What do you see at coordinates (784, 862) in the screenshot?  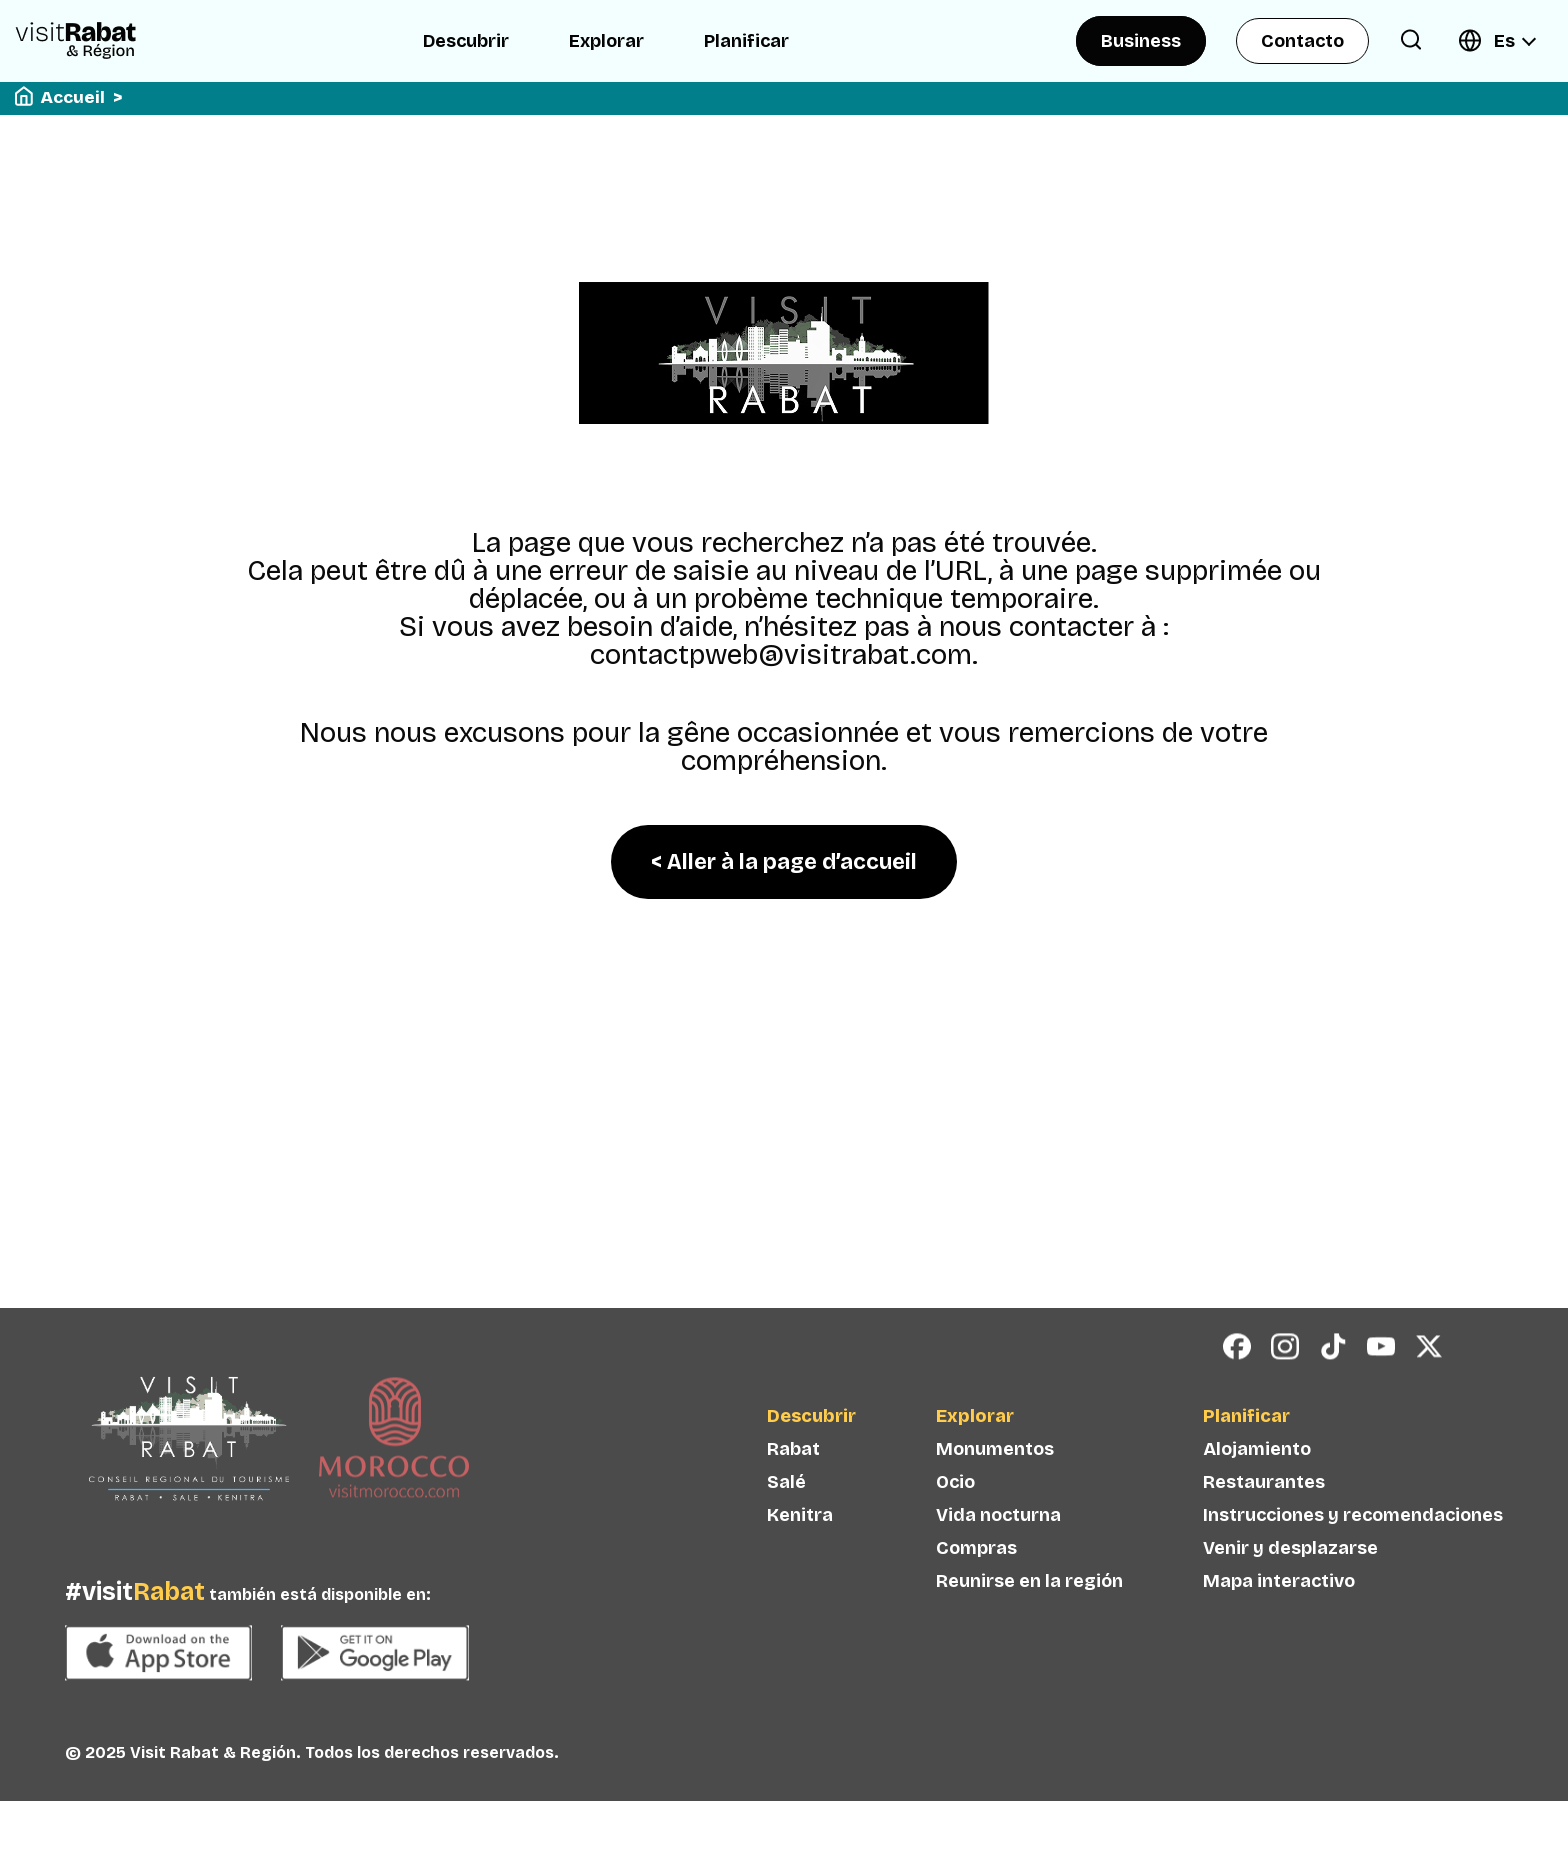 I see `< Aller à la page d’accueil` at bounding box center [784, 862].